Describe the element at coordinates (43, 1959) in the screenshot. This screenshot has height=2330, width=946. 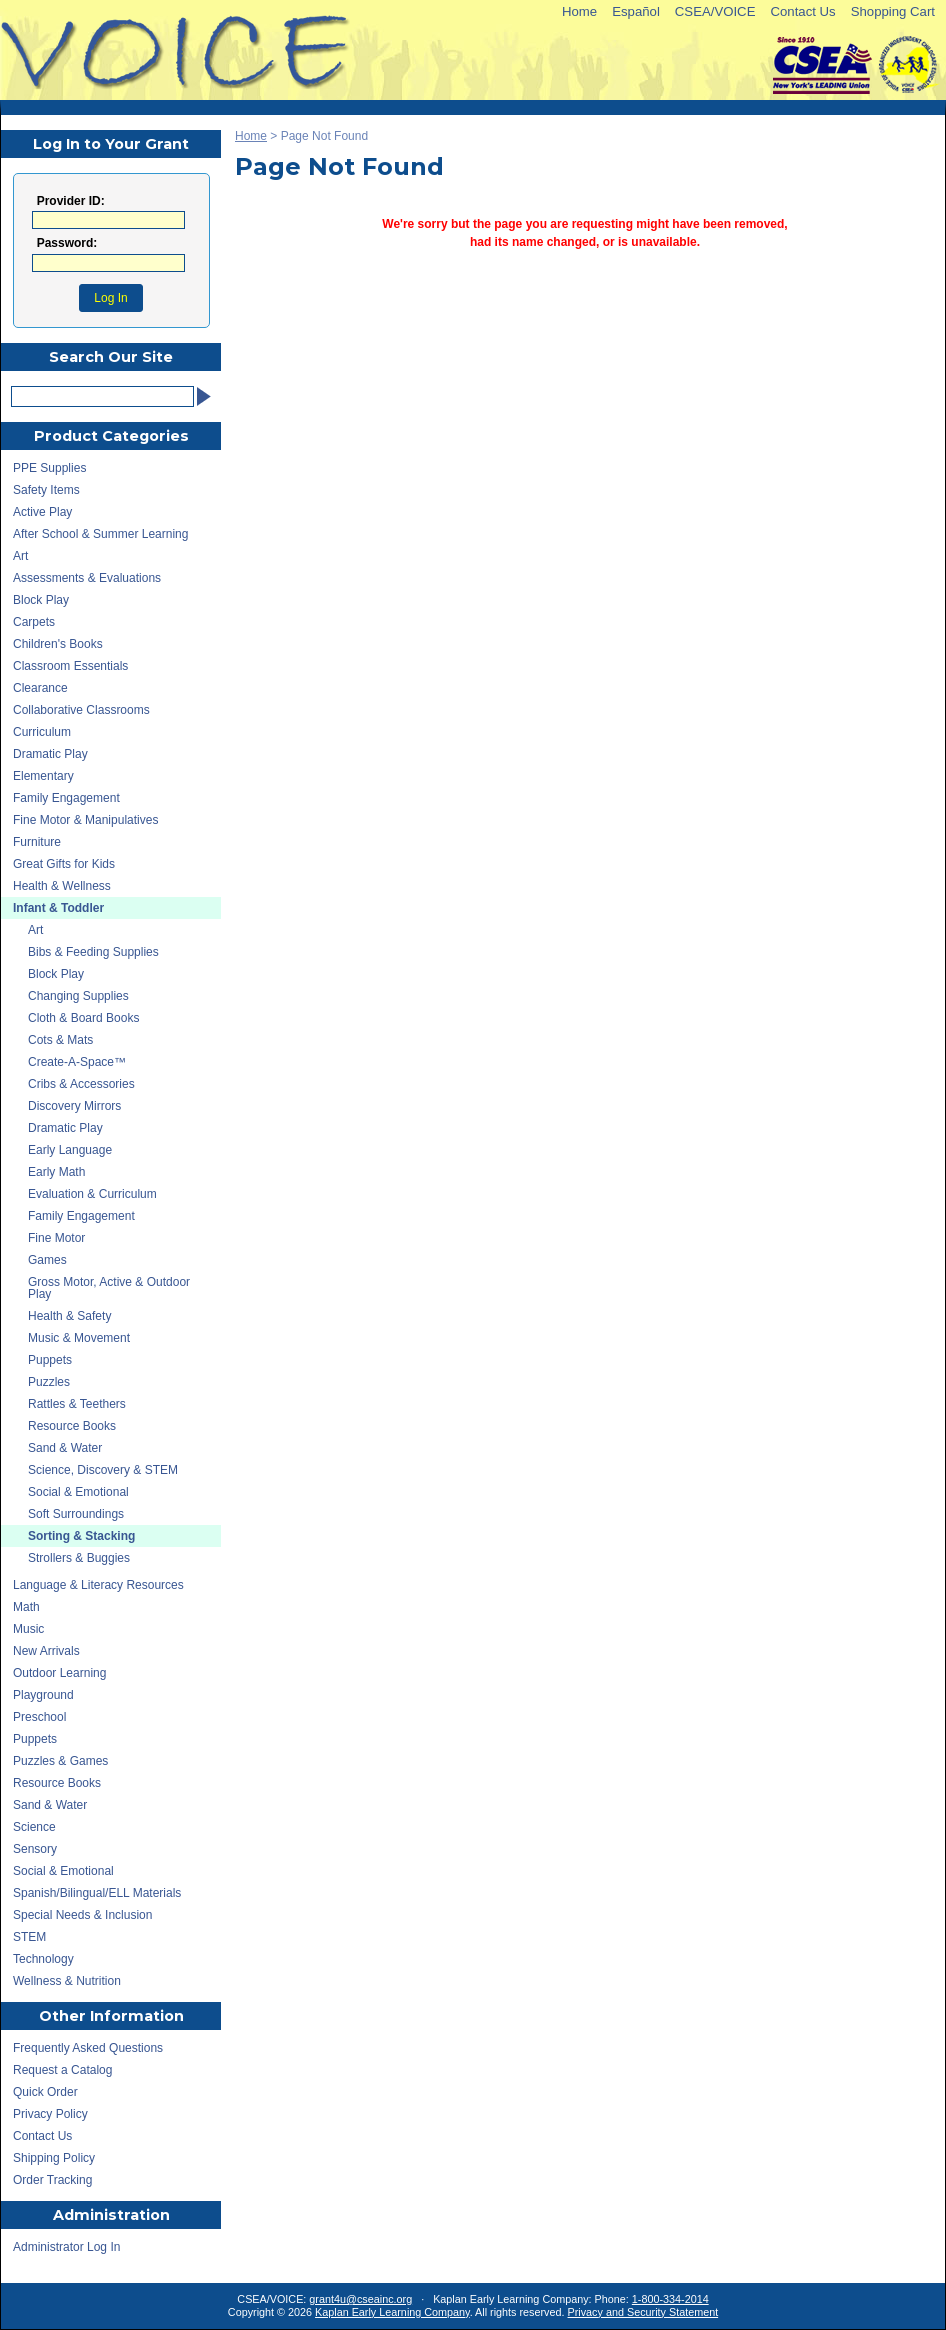
I see `Technology` at that location.